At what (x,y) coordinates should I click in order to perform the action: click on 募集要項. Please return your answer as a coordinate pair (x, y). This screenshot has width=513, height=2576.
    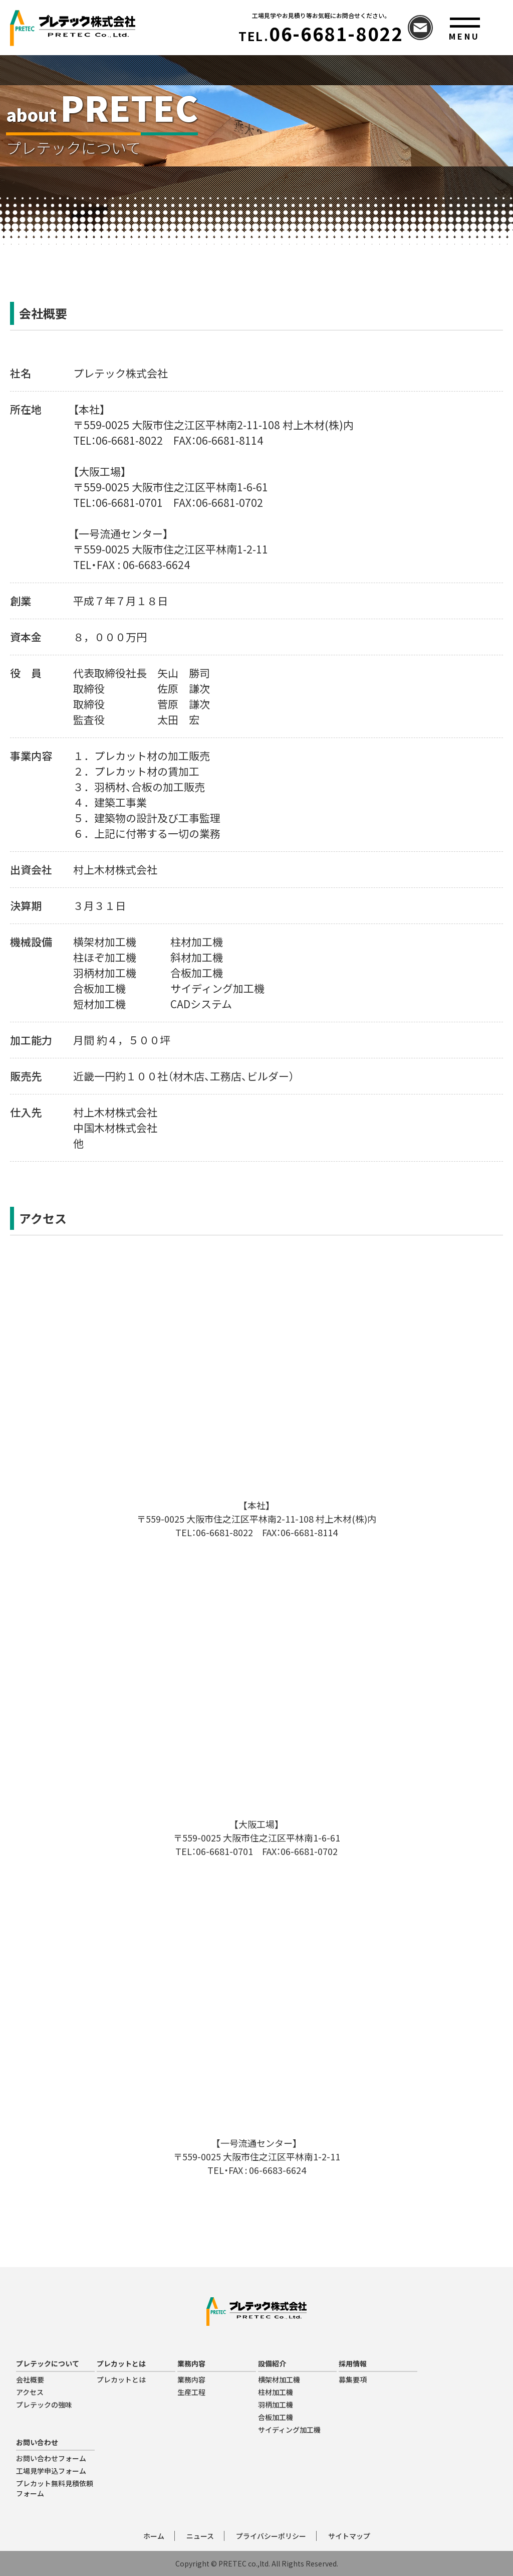
    Looking at the image, I should click on (353, 2379).